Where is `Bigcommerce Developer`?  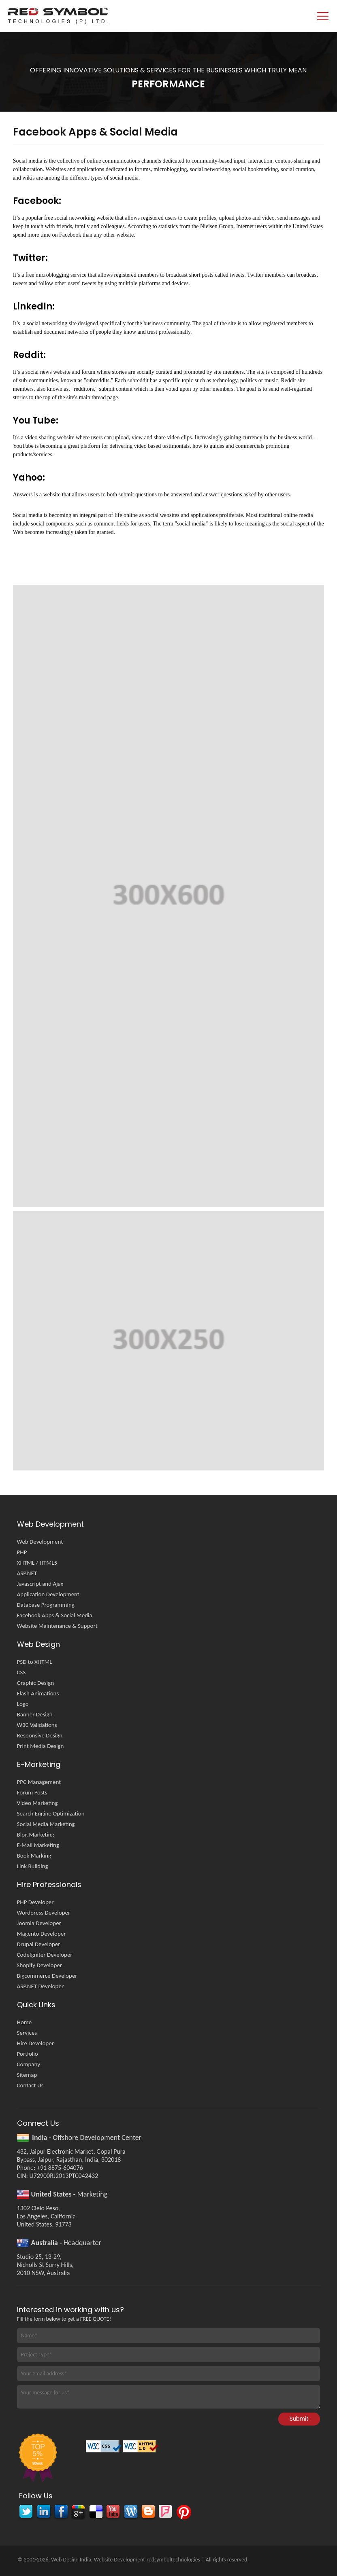 Bigcommerce Developer is located at coordinates (47, 1975).